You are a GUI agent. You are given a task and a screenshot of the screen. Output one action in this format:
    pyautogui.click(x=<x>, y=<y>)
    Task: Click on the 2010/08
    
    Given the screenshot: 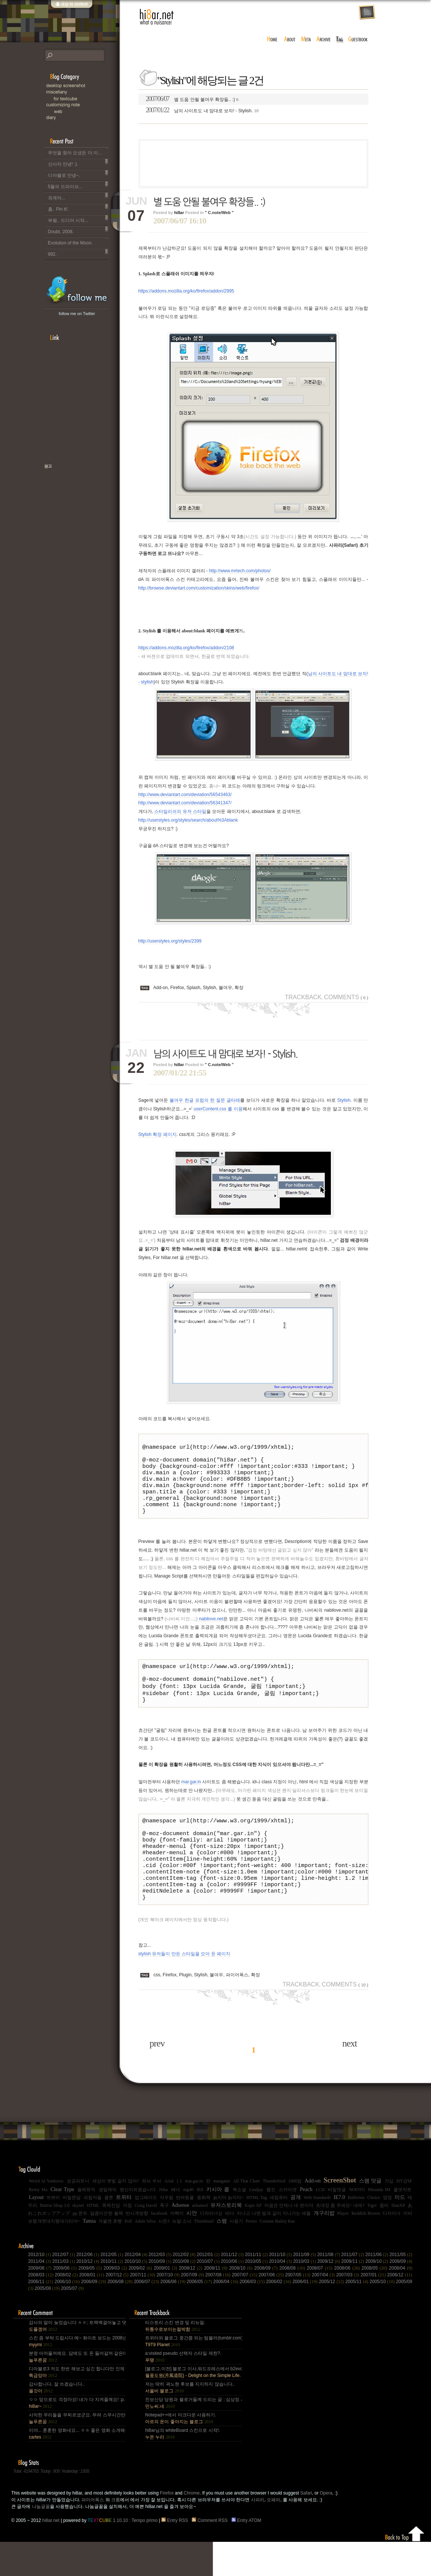 What is the action you would take?
    pyautogui.click(x=185, y=2295)
    